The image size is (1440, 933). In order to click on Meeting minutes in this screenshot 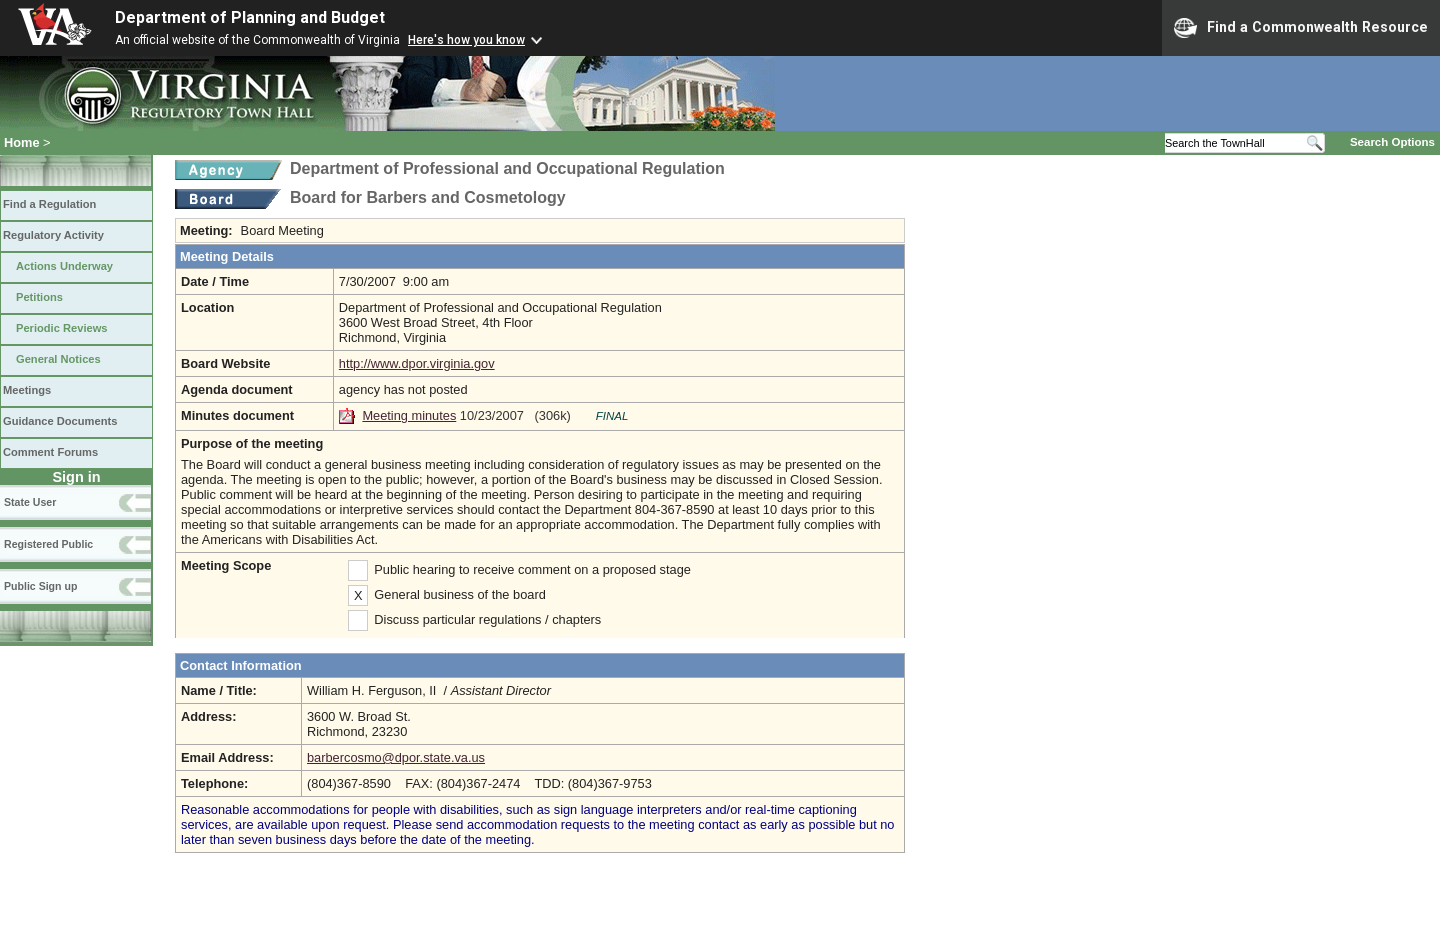, I will do `click(409, 415)`.